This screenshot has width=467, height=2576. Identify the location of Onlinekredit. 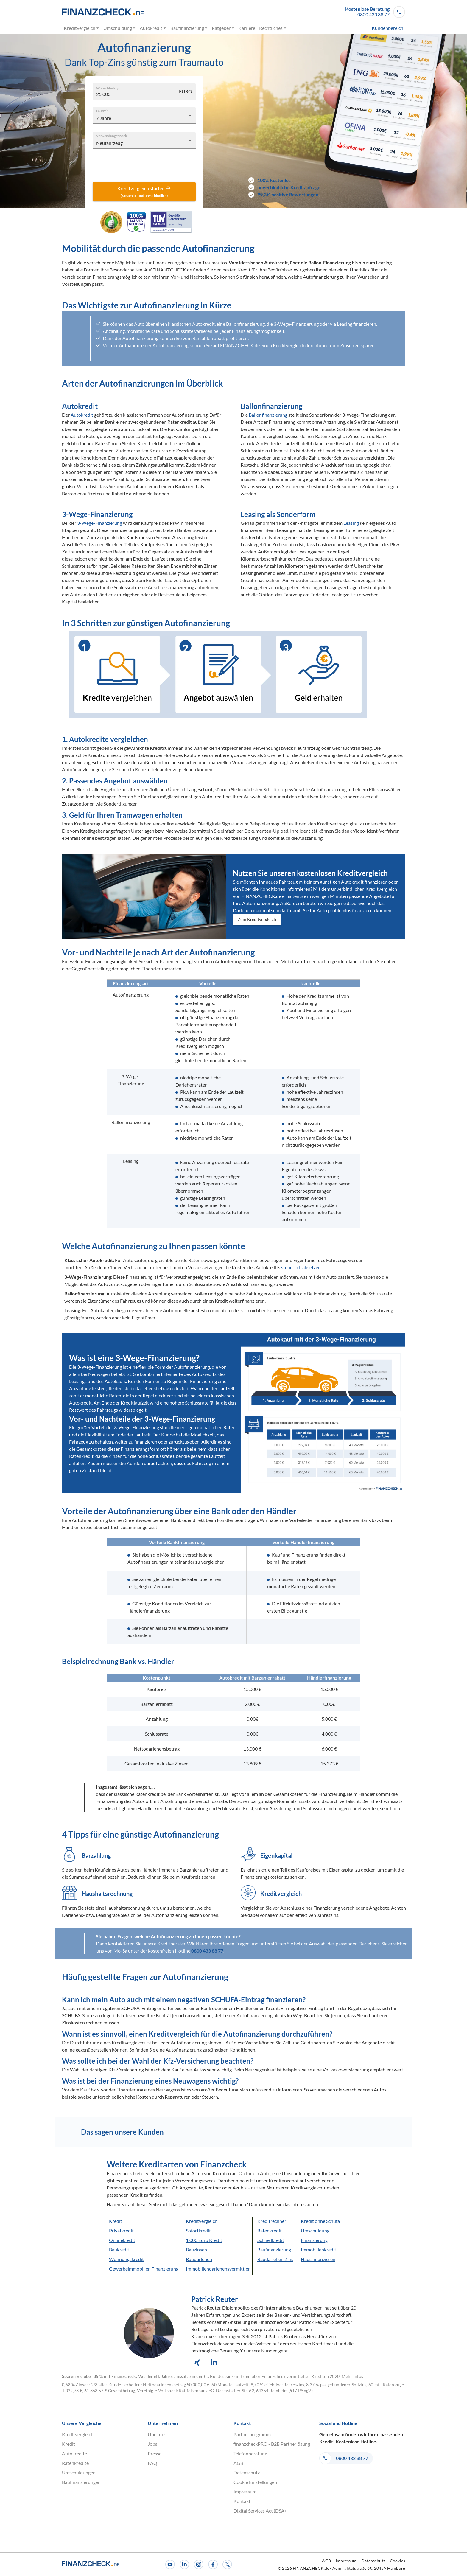
(122, 2240).